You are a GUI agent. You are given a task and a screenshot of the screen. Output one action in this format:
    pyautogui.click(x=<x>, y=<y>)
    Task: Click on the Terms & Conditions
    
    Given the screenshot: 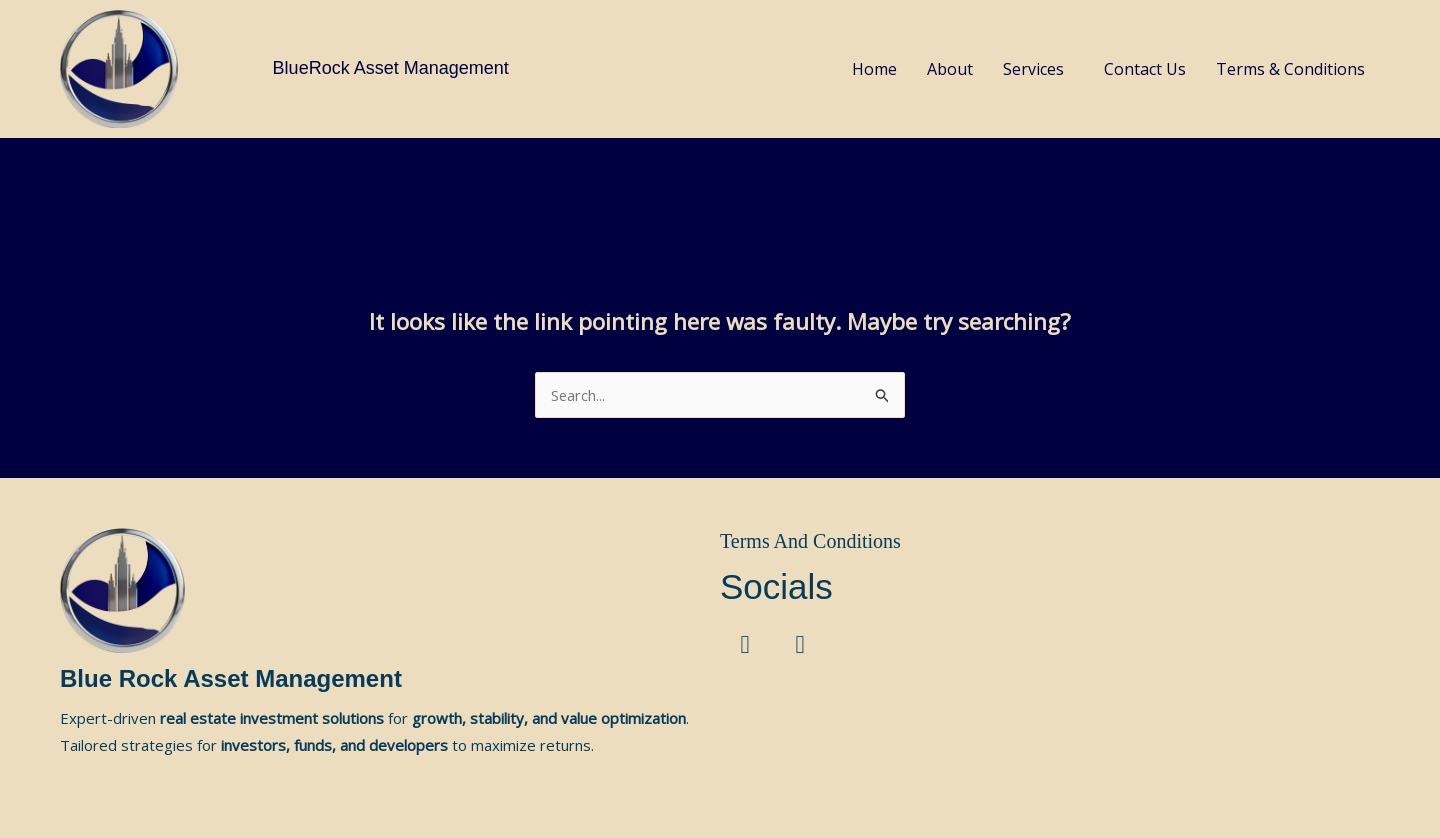 What is the action you would take?
    pyautogui.click(x=1290, y=69)
    